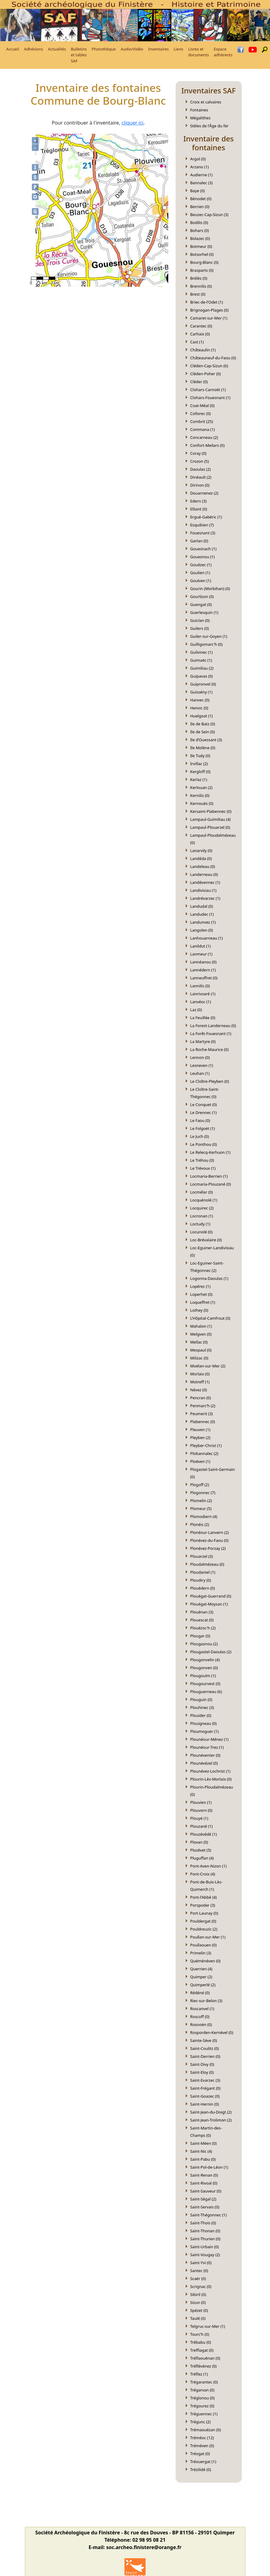 The height and width of the screenshot is (2576, 270). I want to click on Daoulas (2), so click(200, 469).